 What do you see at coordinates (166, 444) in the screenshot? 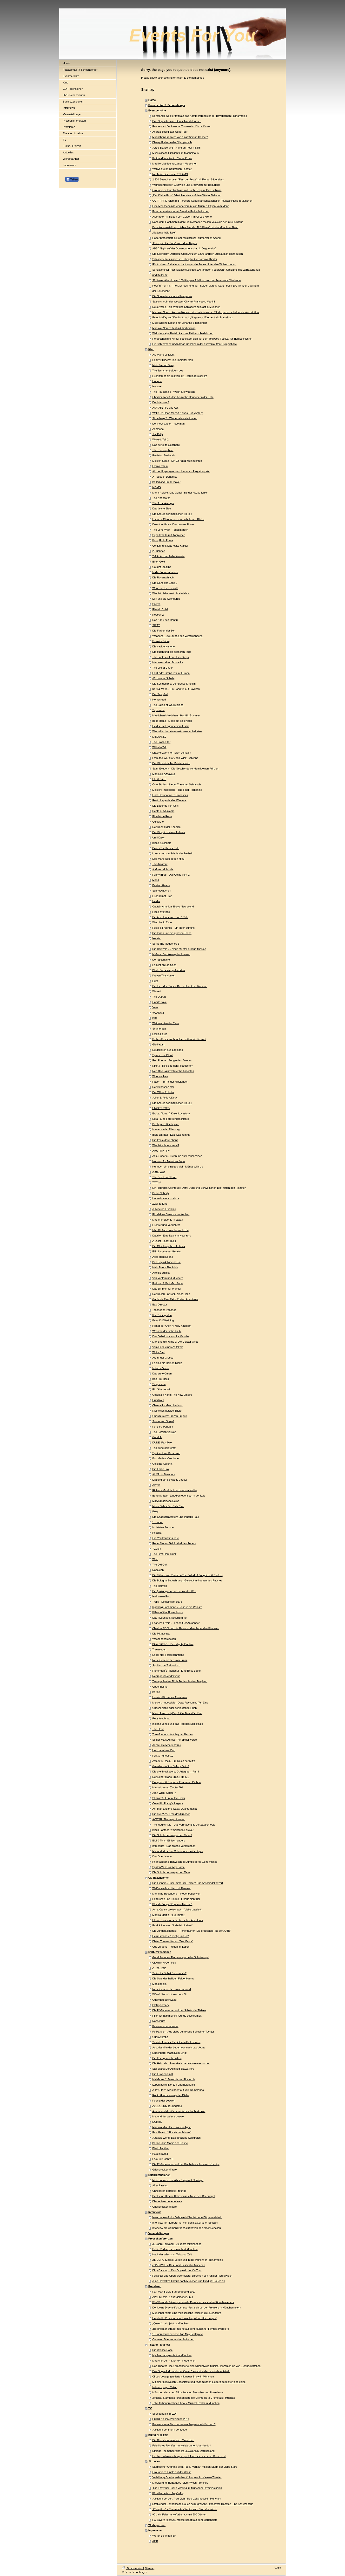
I see `Das perfekte Geschenk` at bounding box center [166, 444].